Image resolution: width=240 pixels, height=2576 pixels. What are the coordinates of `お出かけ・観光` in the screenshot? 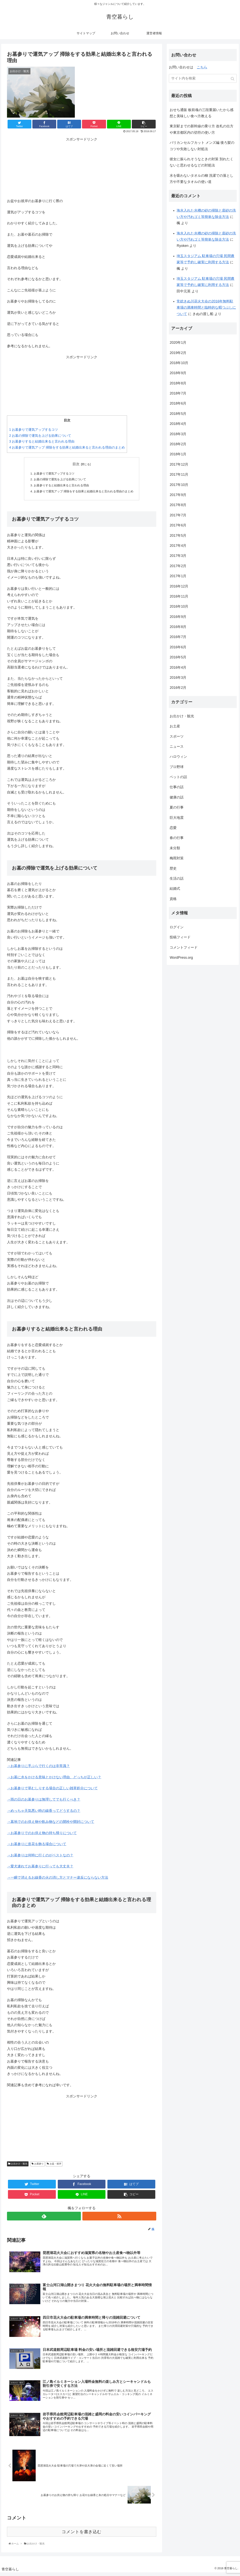 It's located at (19, 2165).